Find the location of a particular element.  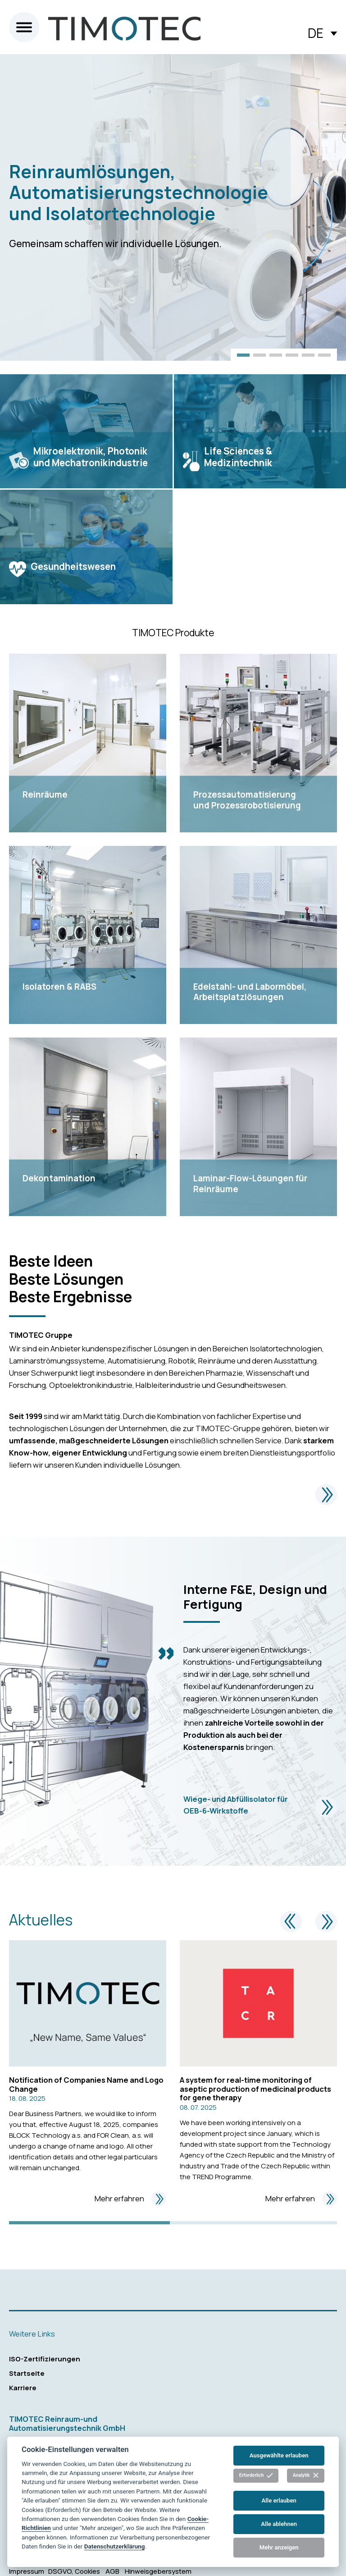

Mehr anzeigen is located at coordinates (279, 2547).